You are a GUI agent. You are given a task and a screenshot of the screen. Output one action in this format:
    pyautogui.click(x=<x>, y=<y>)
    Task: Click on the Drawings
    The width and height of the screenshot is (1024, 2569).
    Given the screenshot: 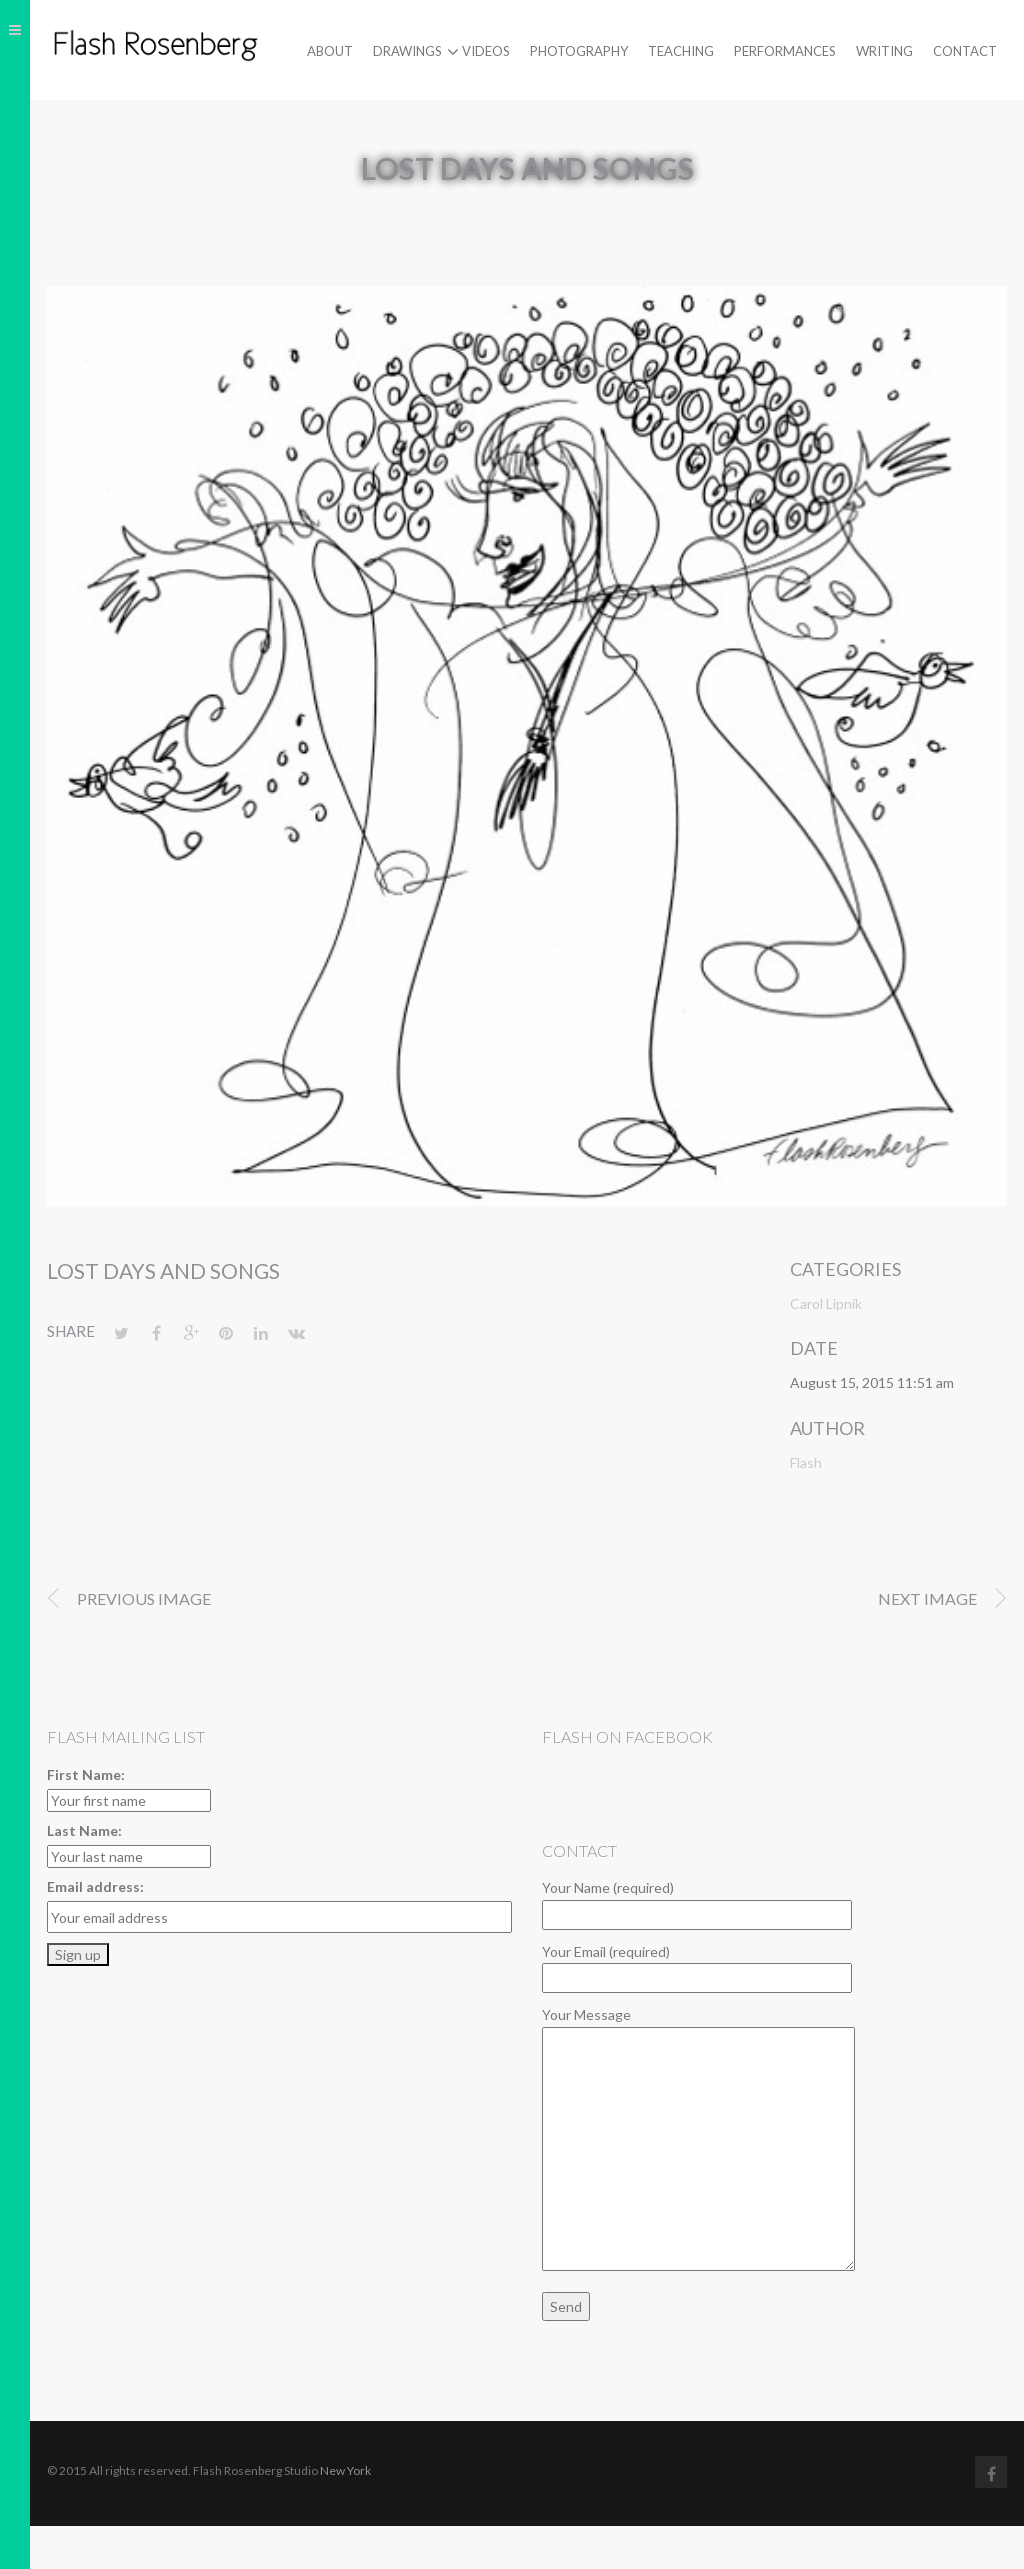 What is the action you would take?
    pyautogui.click(x=407, y=52)
    